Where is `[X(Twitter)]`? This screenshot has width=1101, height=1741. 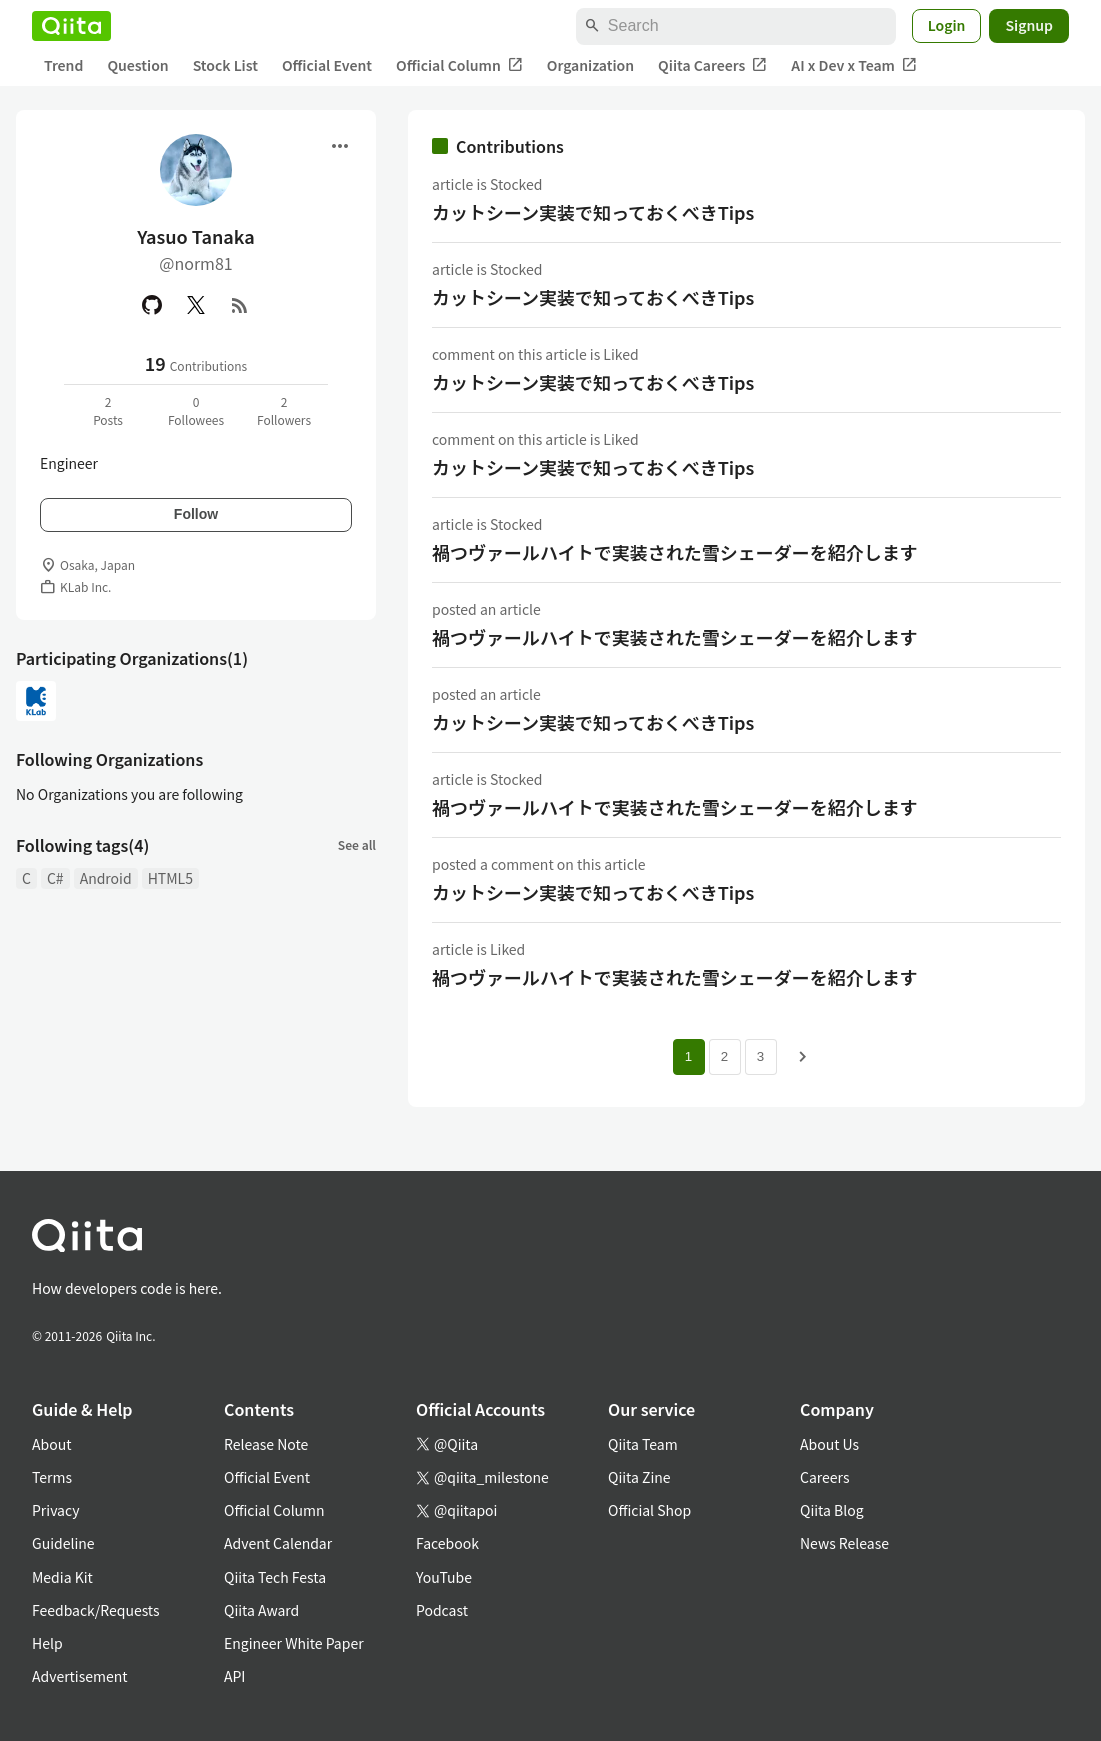 [X(Twitter)] is located at coordinates (196, 305).